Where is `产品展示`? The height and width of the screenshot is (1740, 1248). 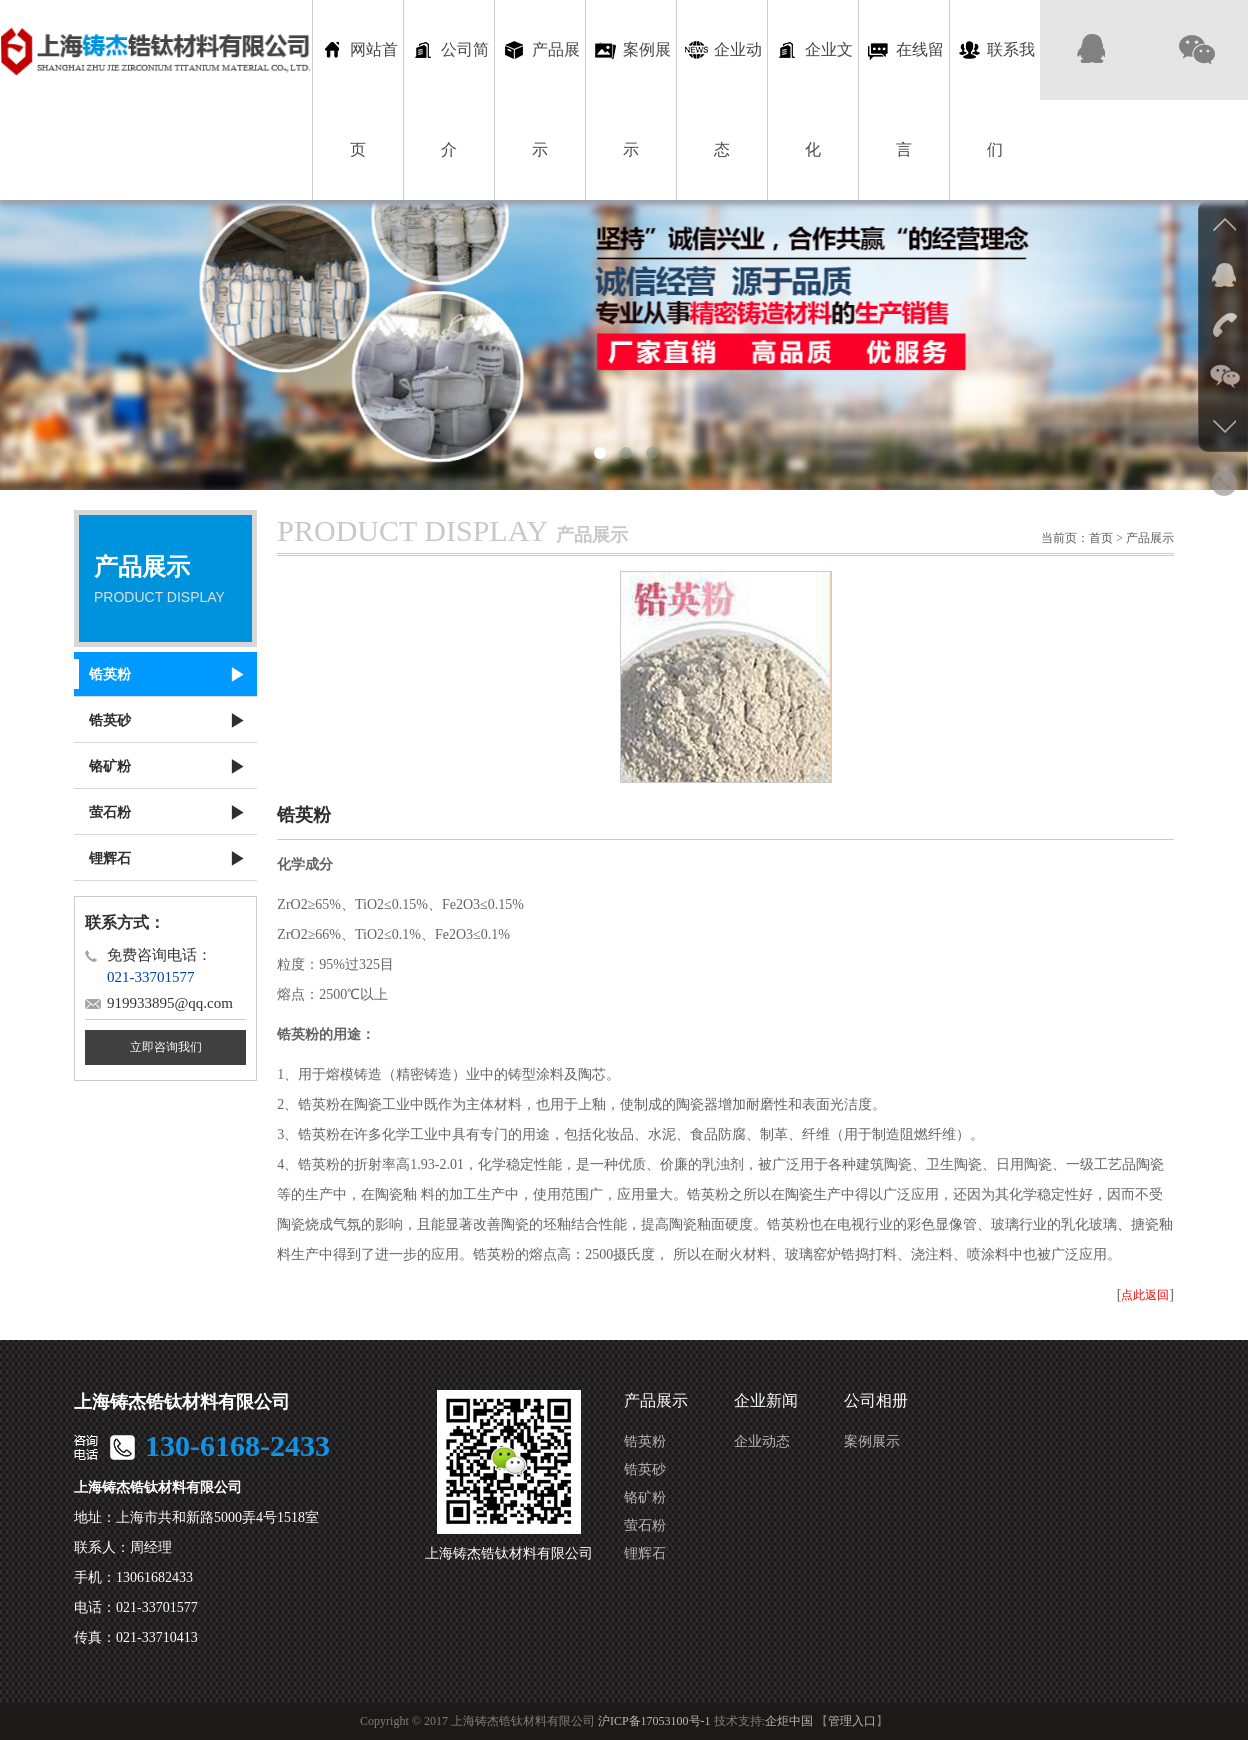 产品展示 is located at coordinates (540, 97).